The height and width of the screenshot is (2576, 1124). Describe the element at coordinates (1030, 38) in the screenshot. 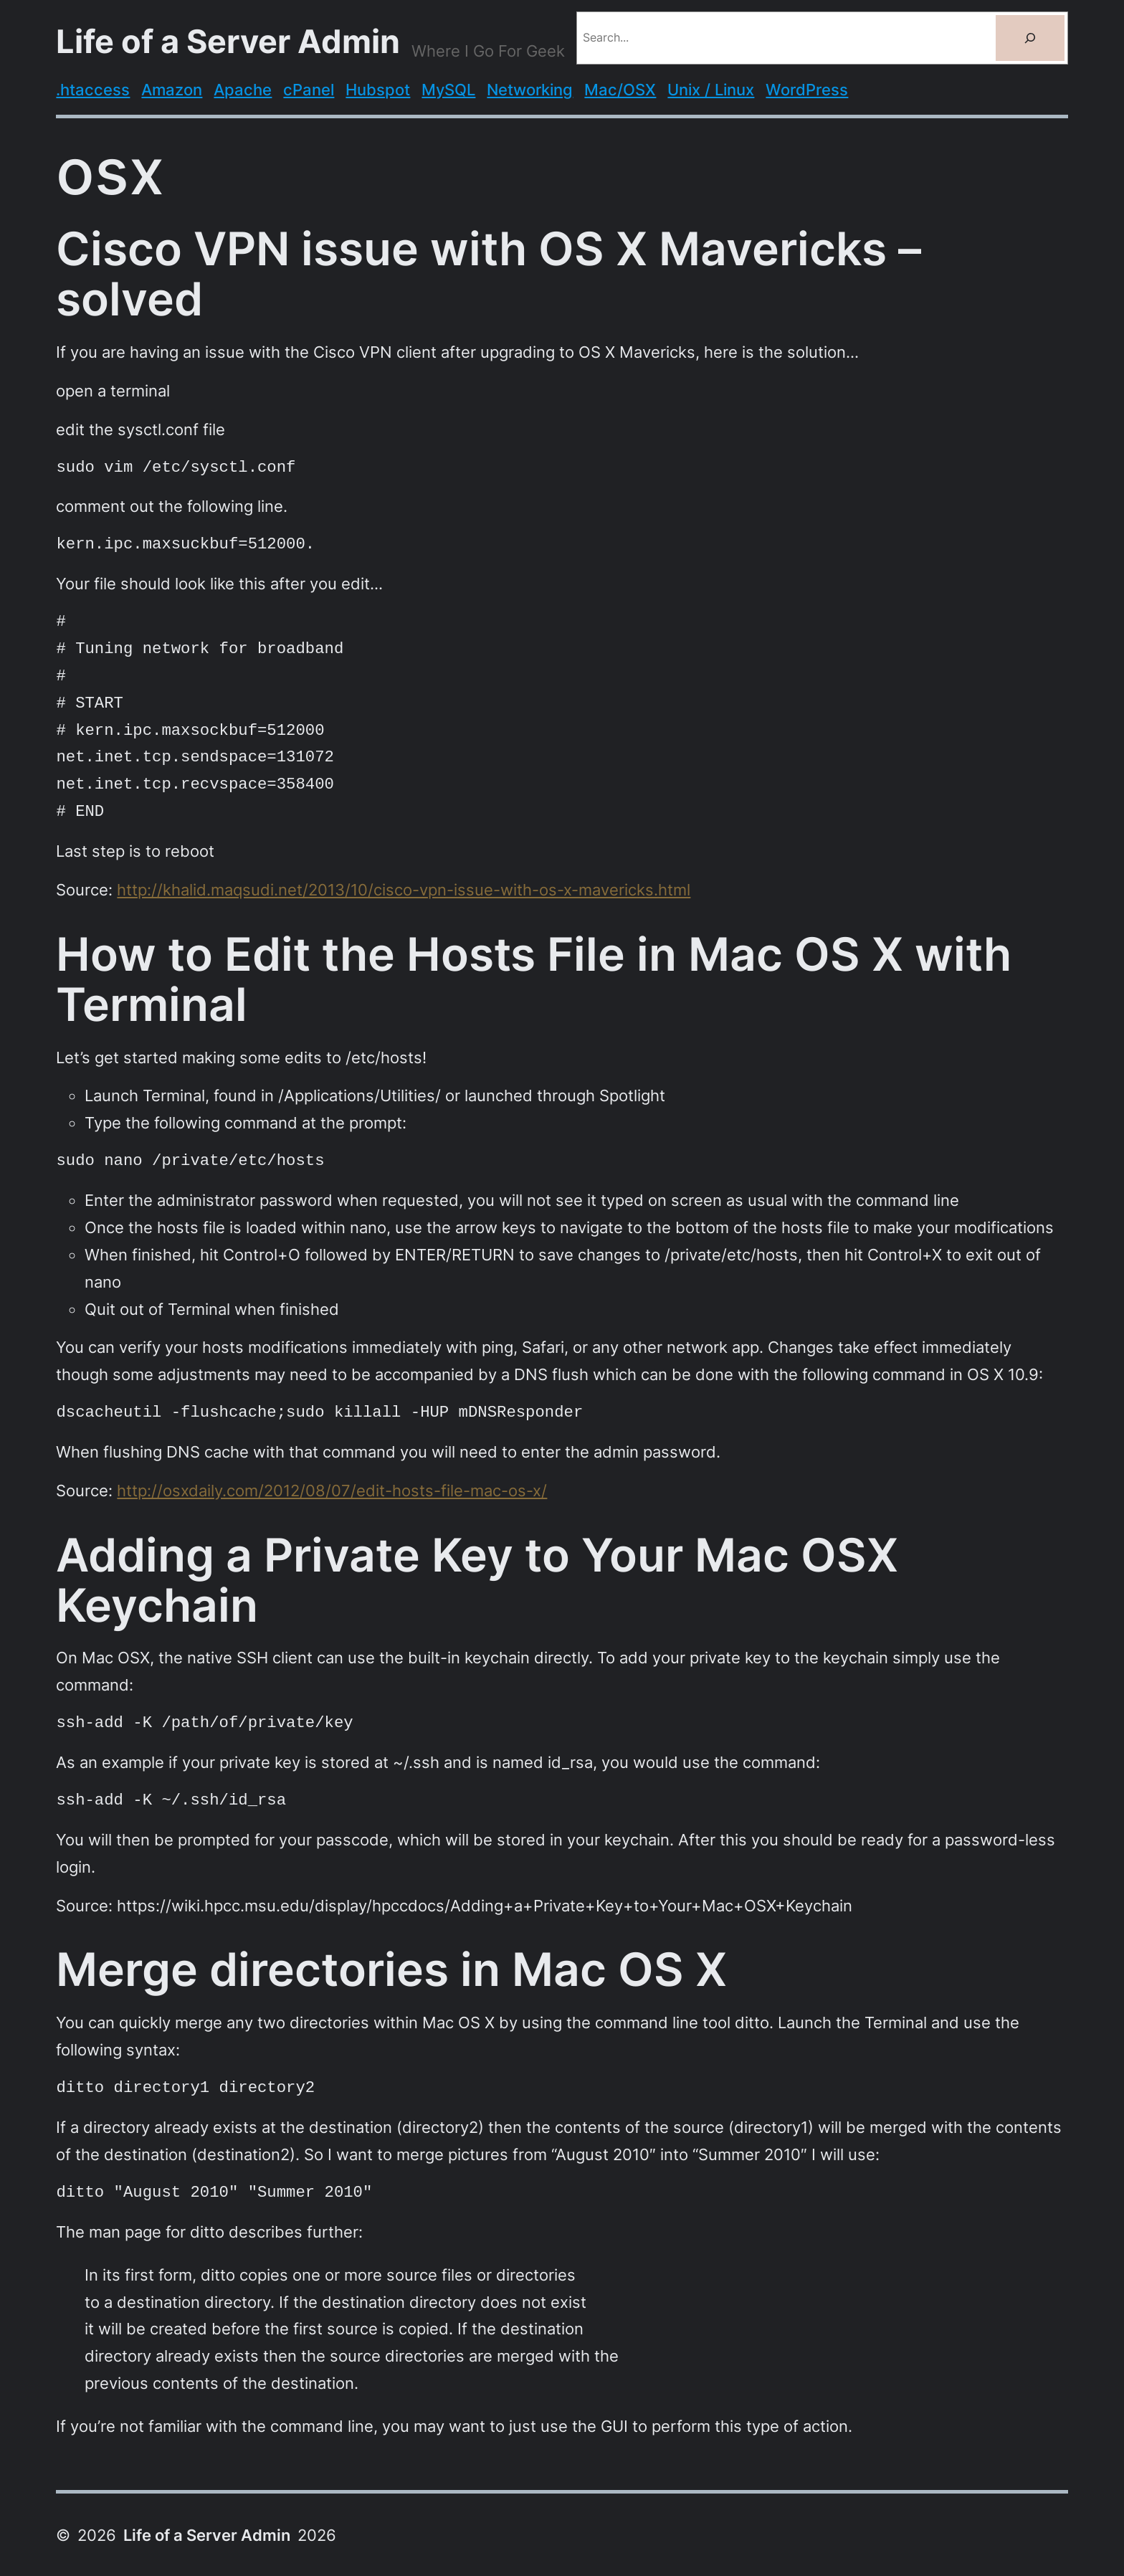

I see `[Search]` at that location.